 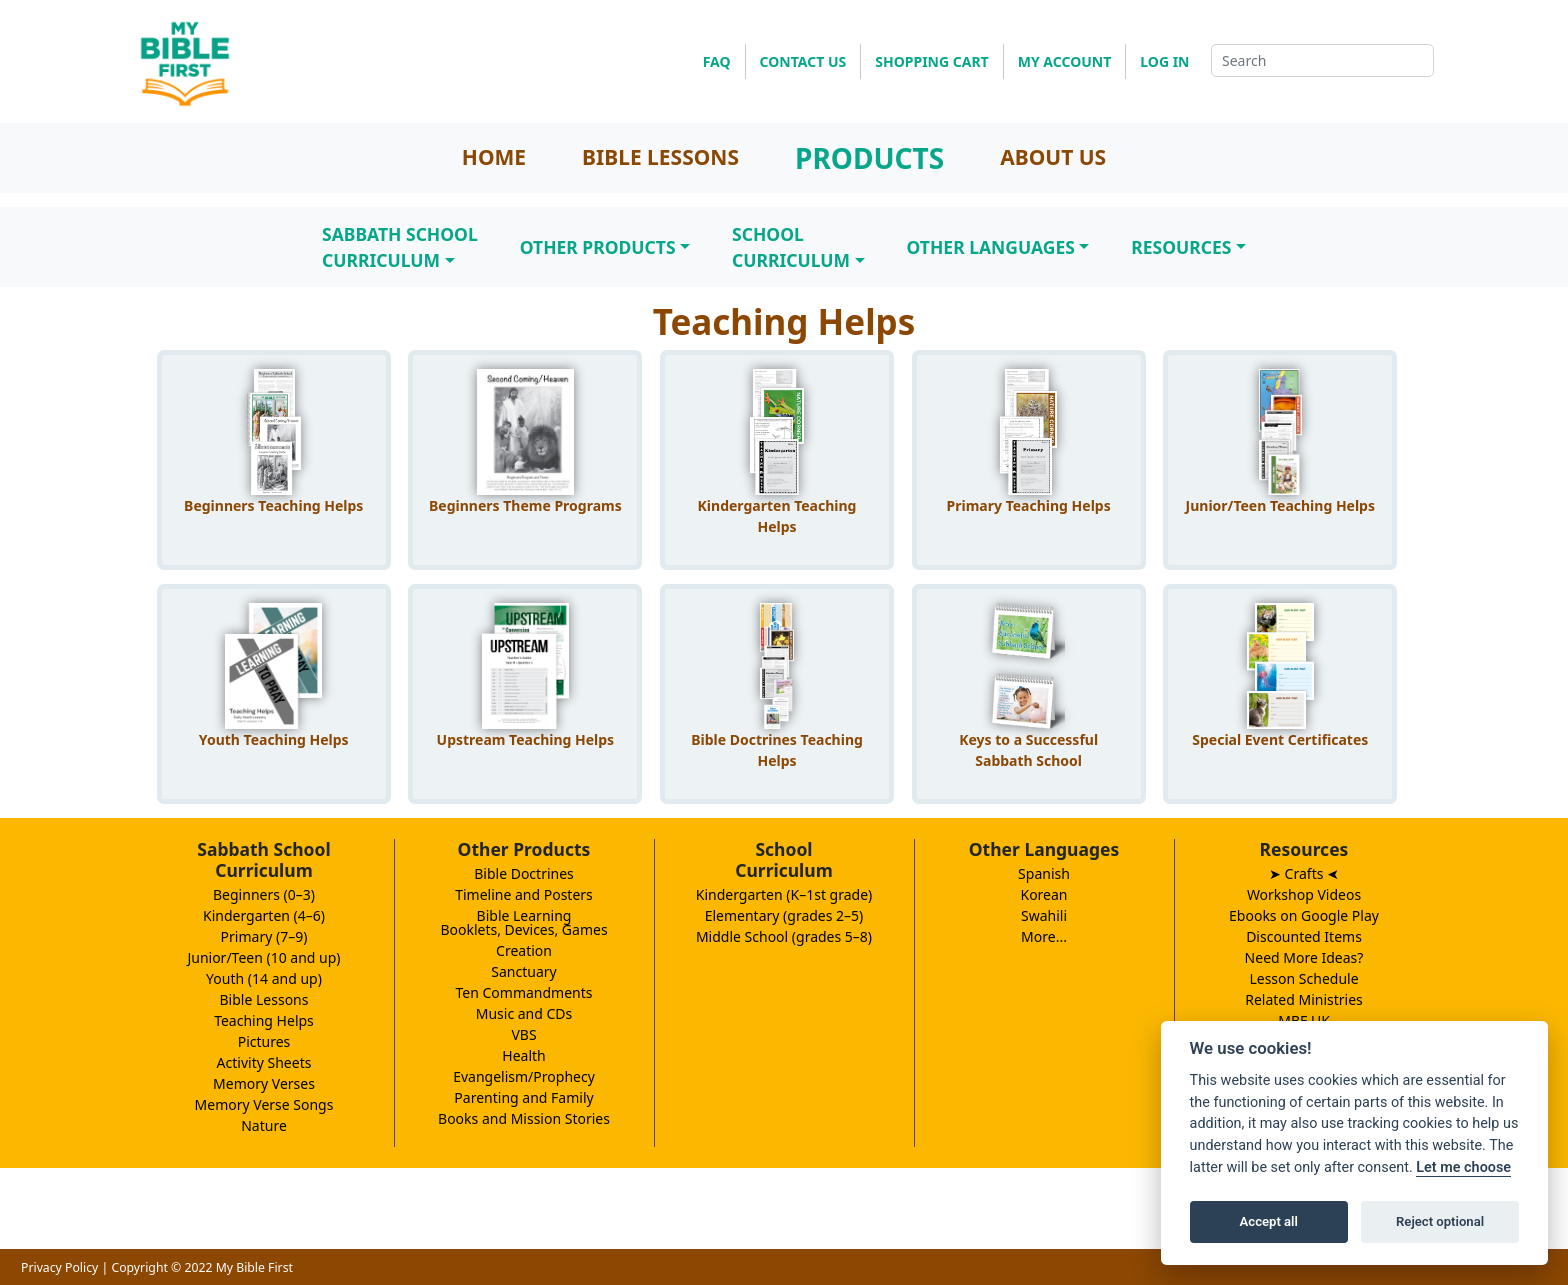 What do you see at coordinates (494, 157) in the screenshot?
I see `HOME` at bounding box center [494, 157].